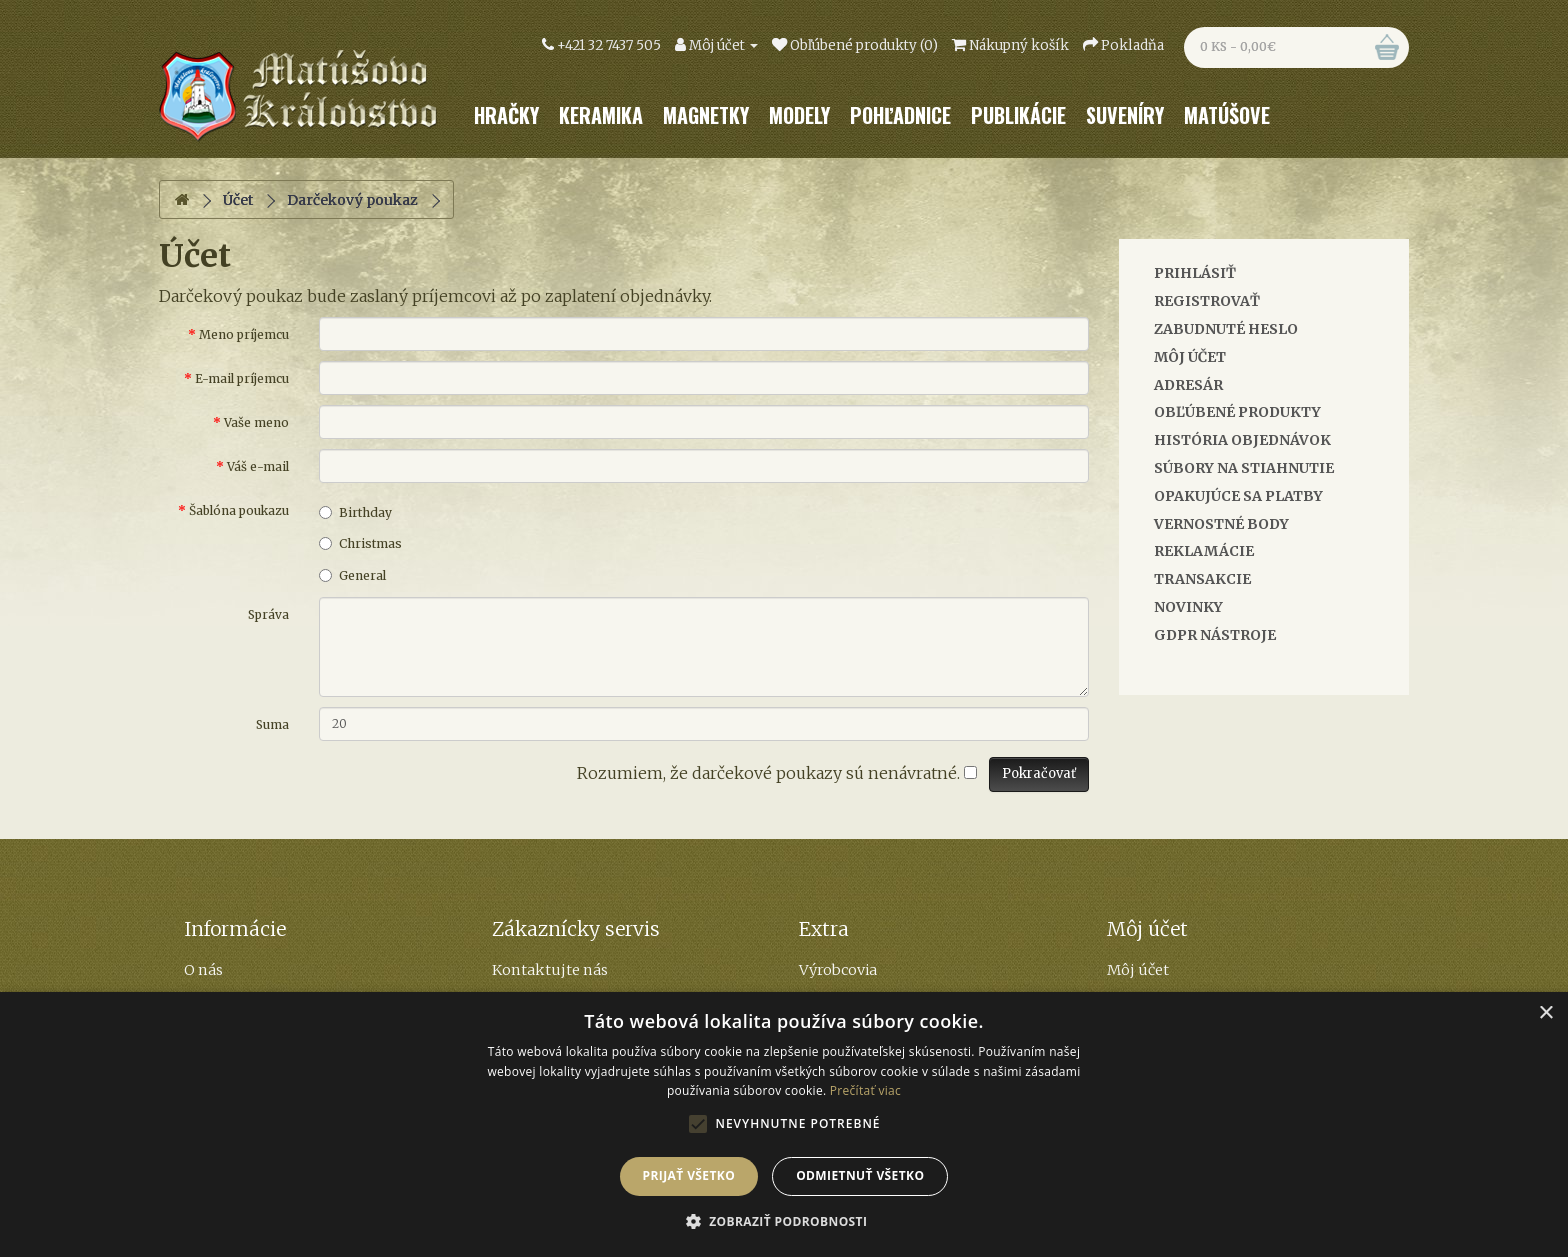 This screenshot has width=1568, height=1257. Describe the element at coordinates (860, 1175) in the screenshot. I see `Odmietnuť všetko [button]` at that location.